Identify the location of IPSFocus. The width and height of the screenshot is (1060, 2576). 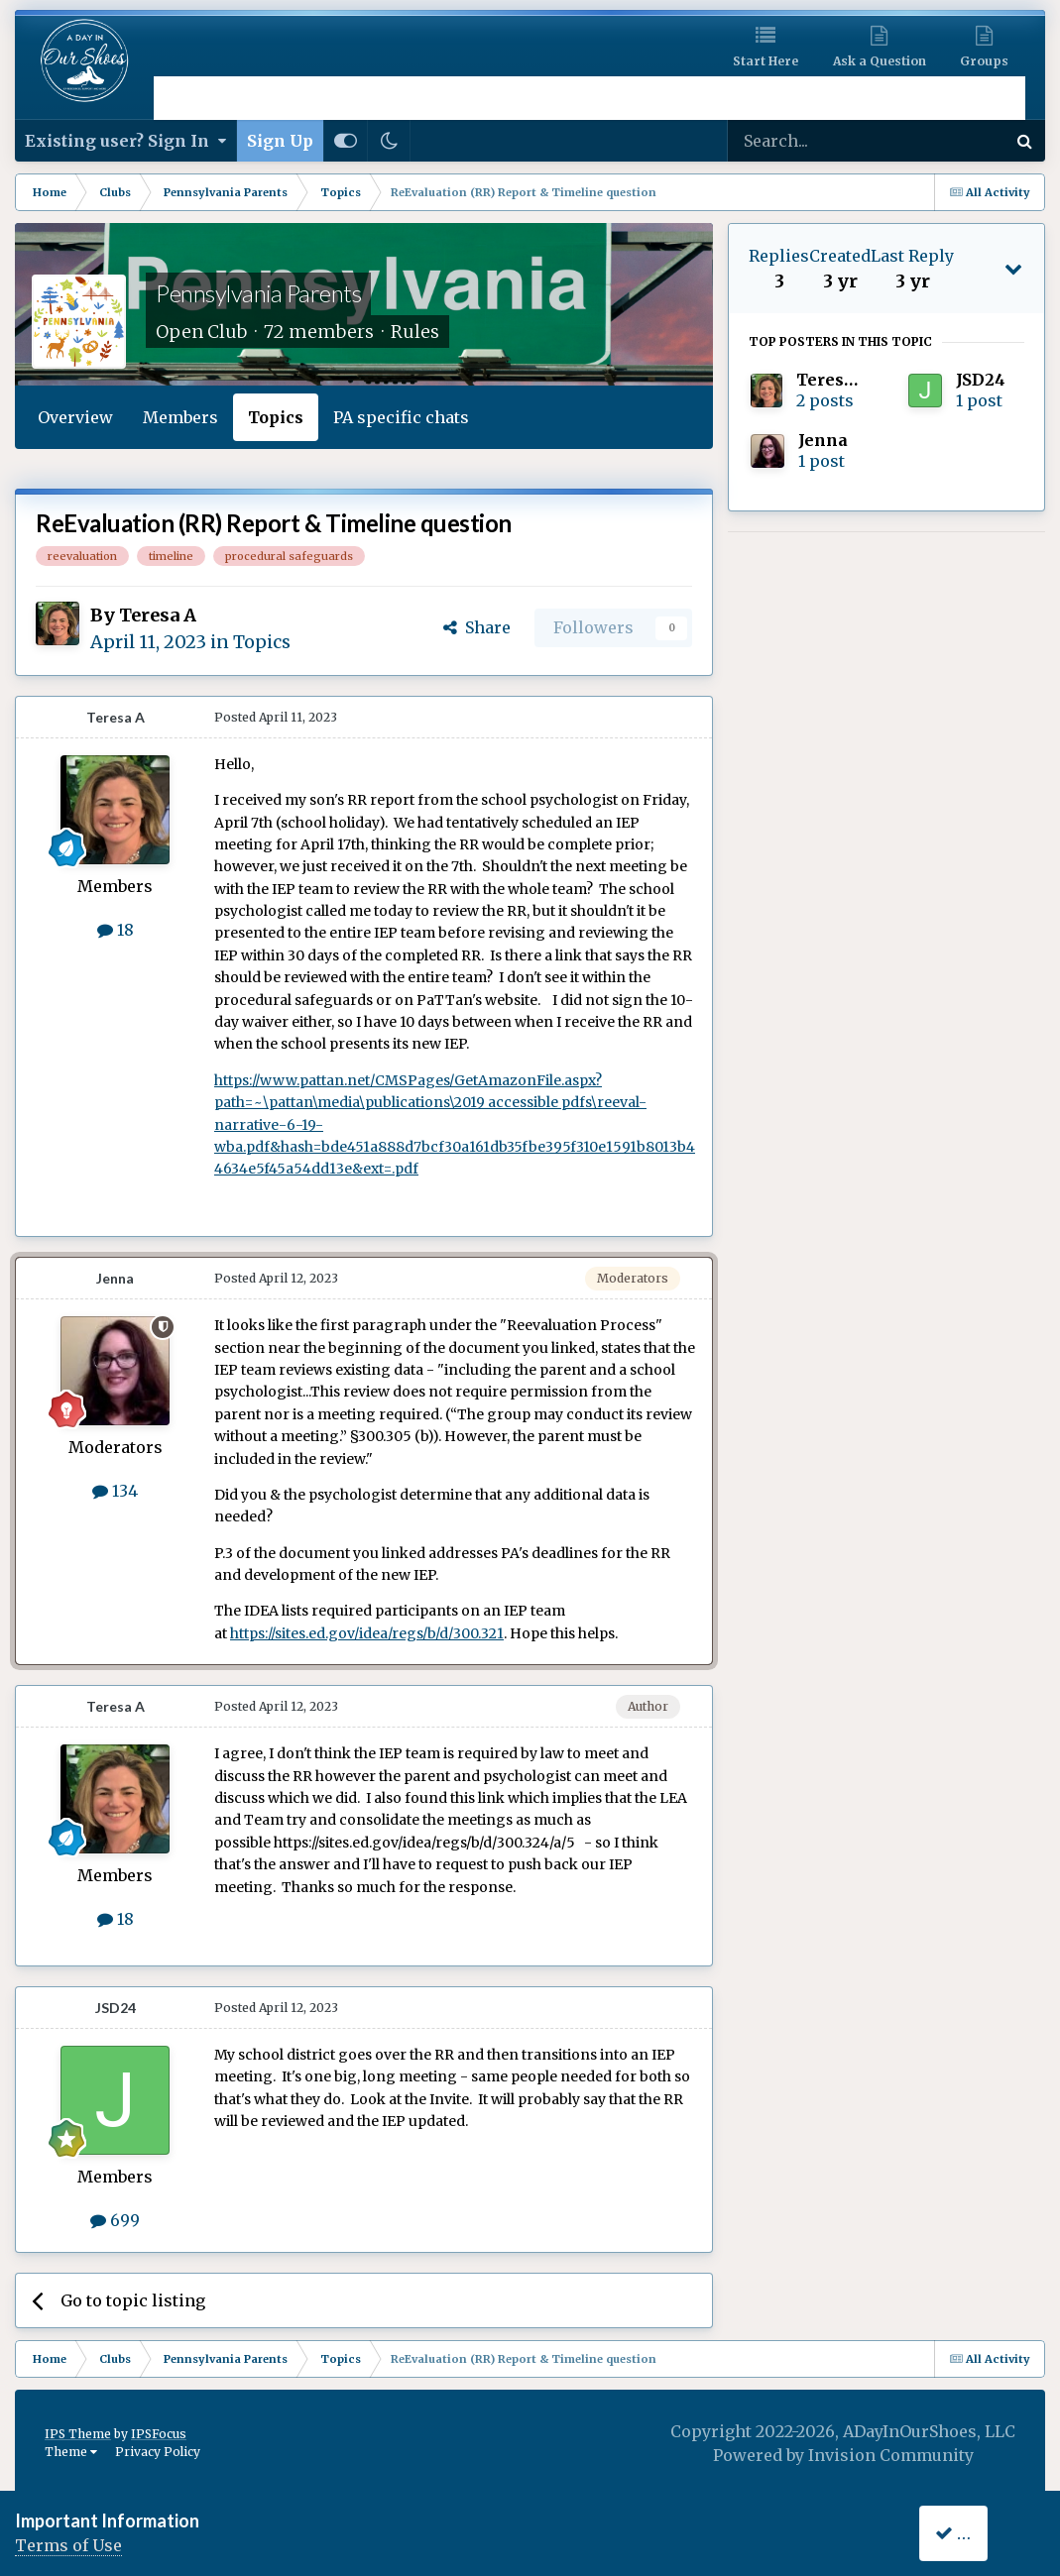
(158, 2433).